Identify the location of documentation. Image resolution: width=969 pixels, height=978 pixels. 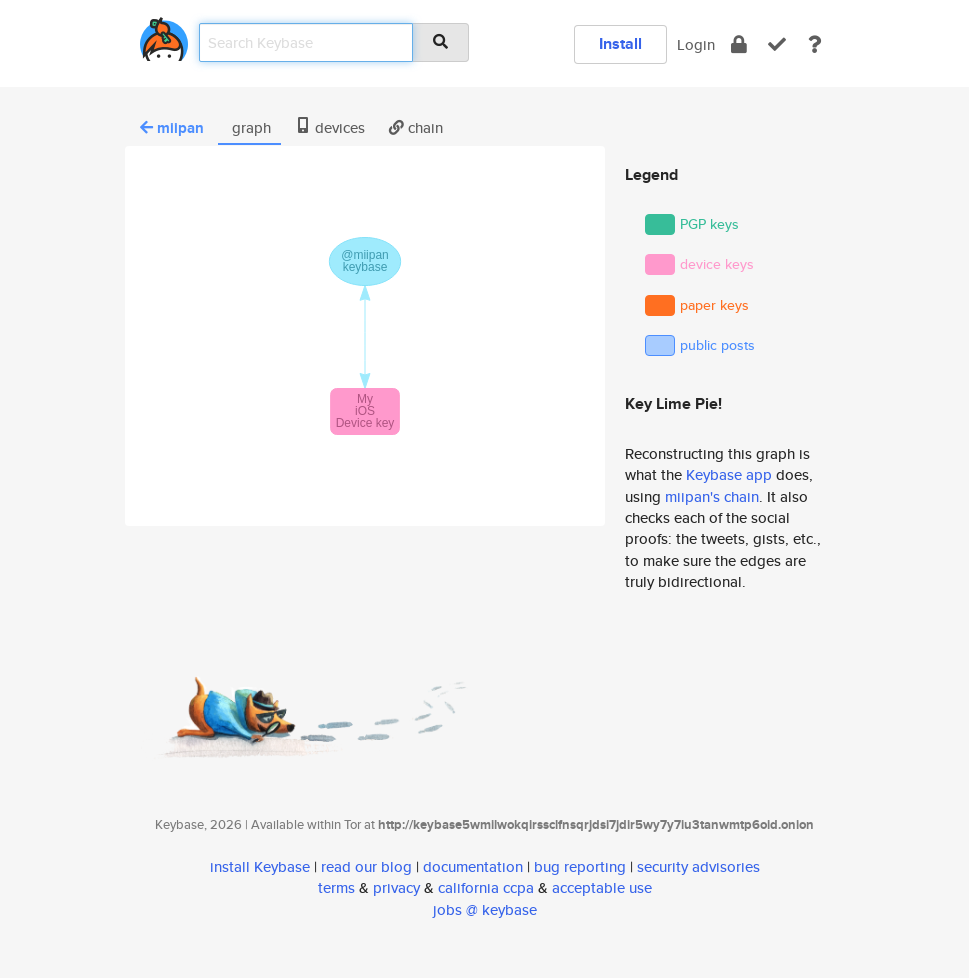
(473, 866).